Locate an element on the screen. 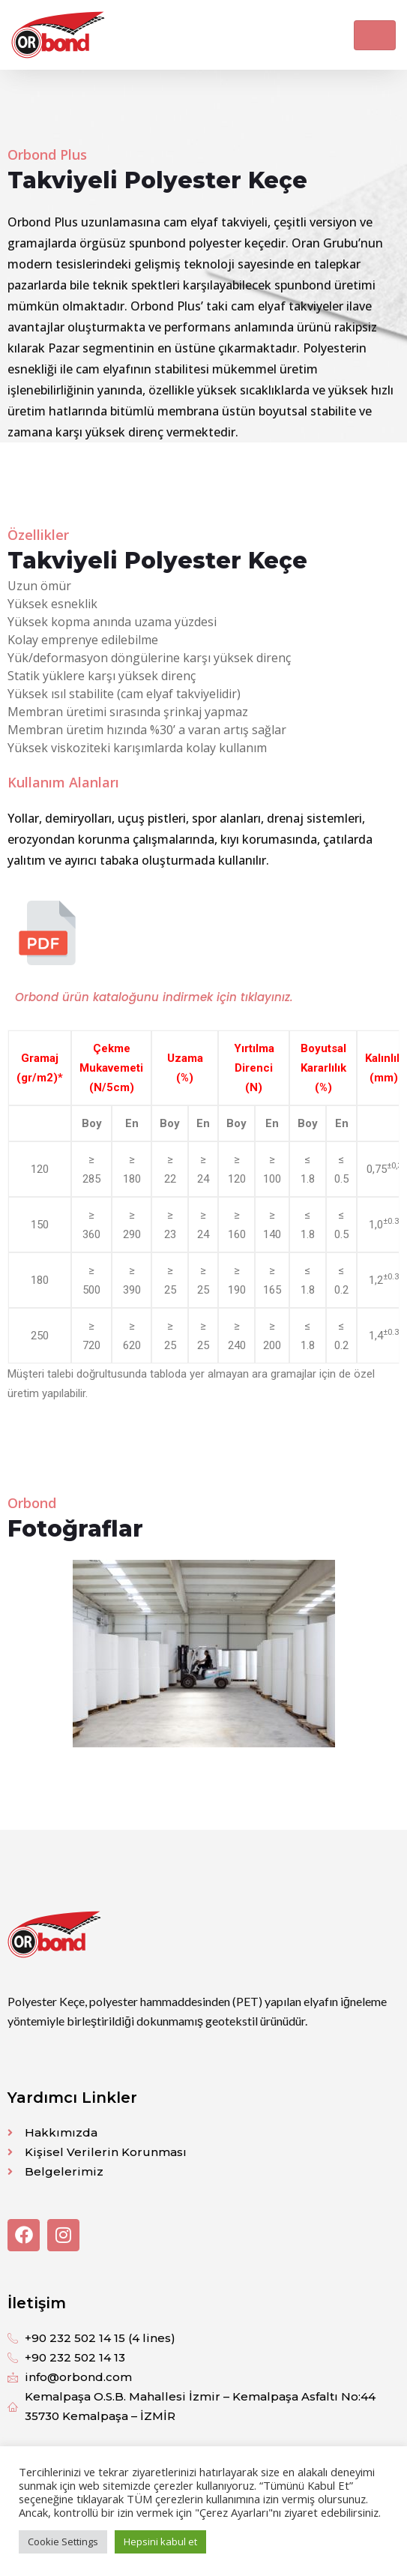 The image size is (407, 2576). Hepsini kabul et [button] is located at coordinates (160, 2541).